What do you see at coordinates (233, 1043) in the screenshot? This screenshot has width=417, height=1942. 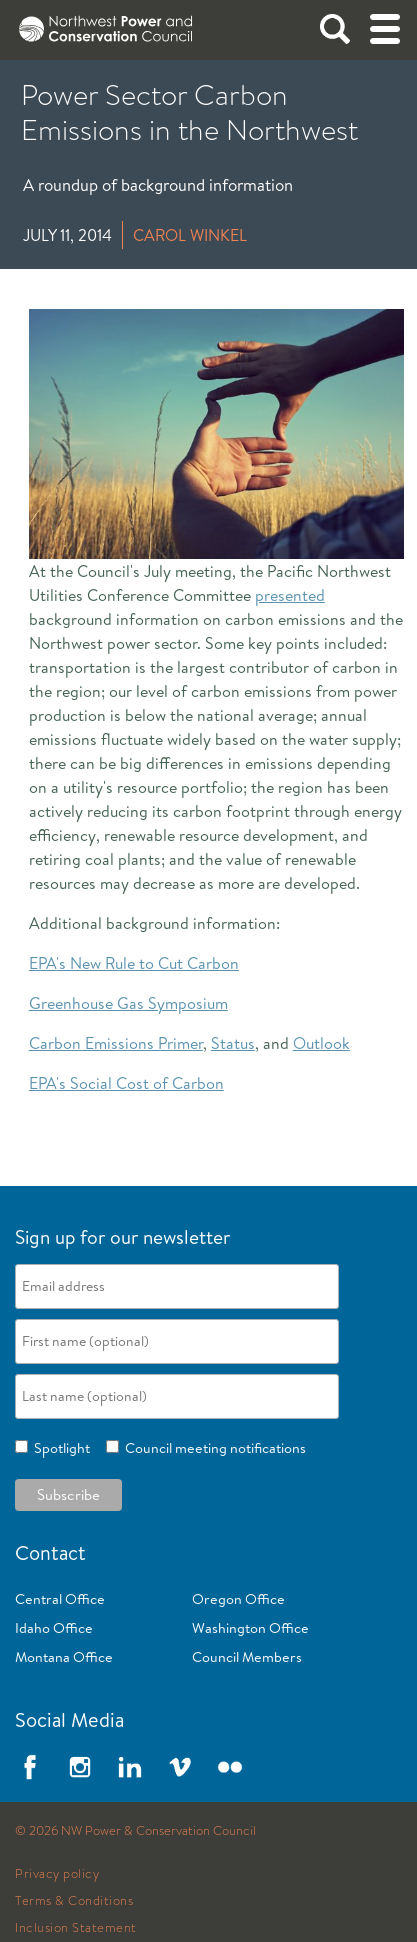 I see `Status` at bounding box center [233, 1043].